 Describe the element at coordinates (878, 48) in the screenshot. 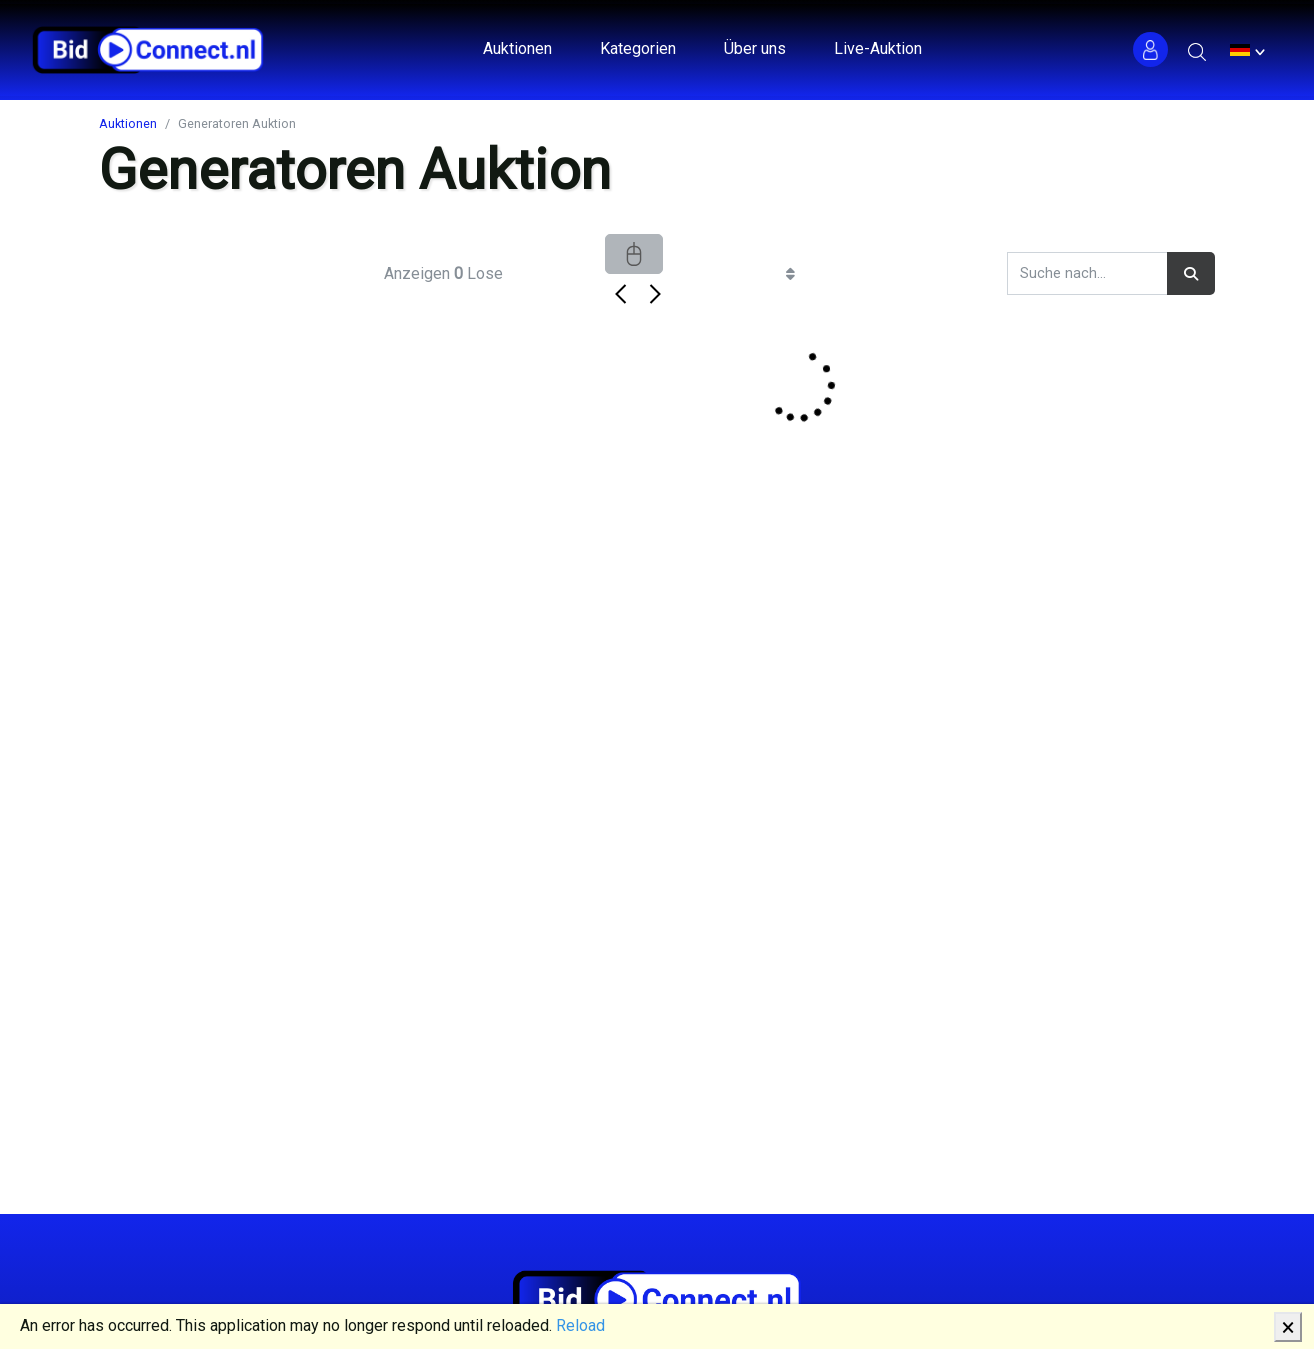

I see `Live-Auktion` at that location.